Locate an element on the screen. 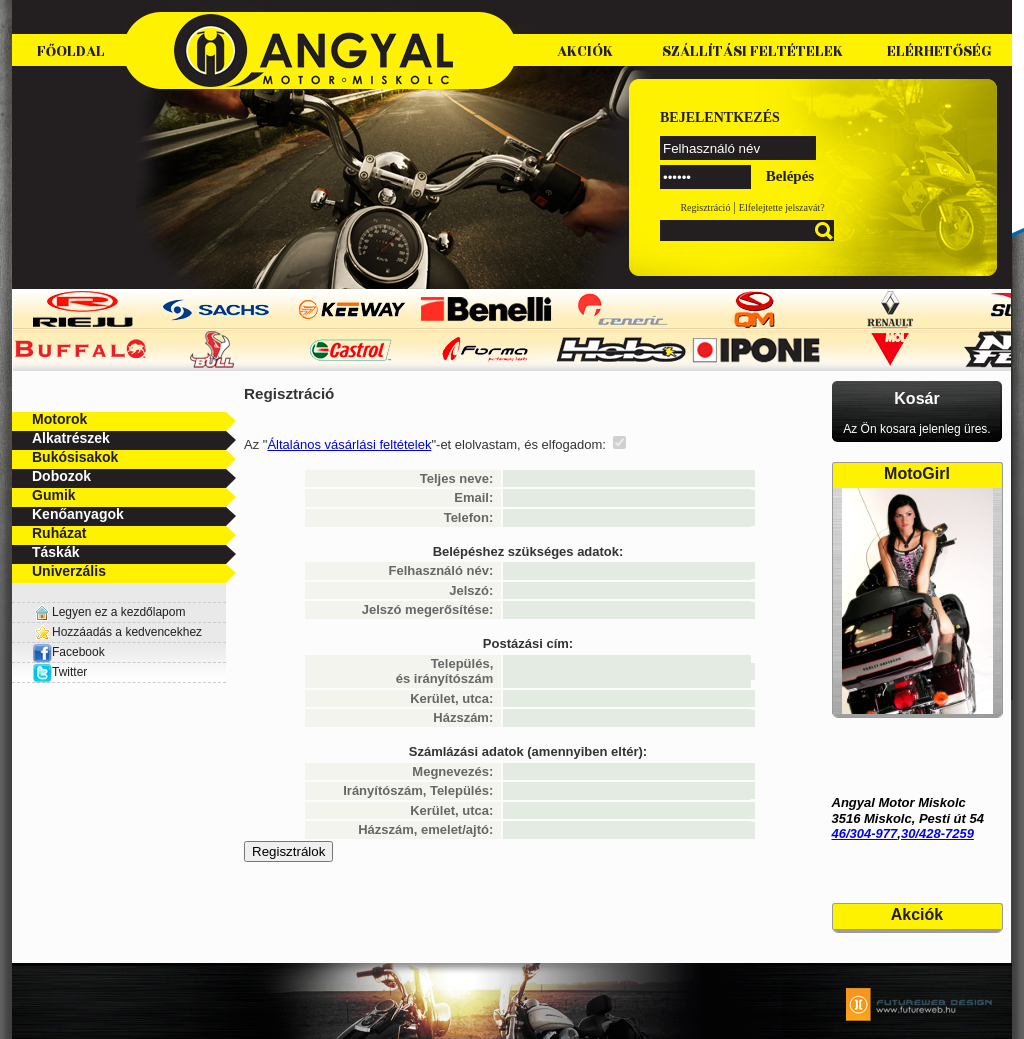 The image size is (1024, 1039). Twitter is located at coordinates (69, 672).